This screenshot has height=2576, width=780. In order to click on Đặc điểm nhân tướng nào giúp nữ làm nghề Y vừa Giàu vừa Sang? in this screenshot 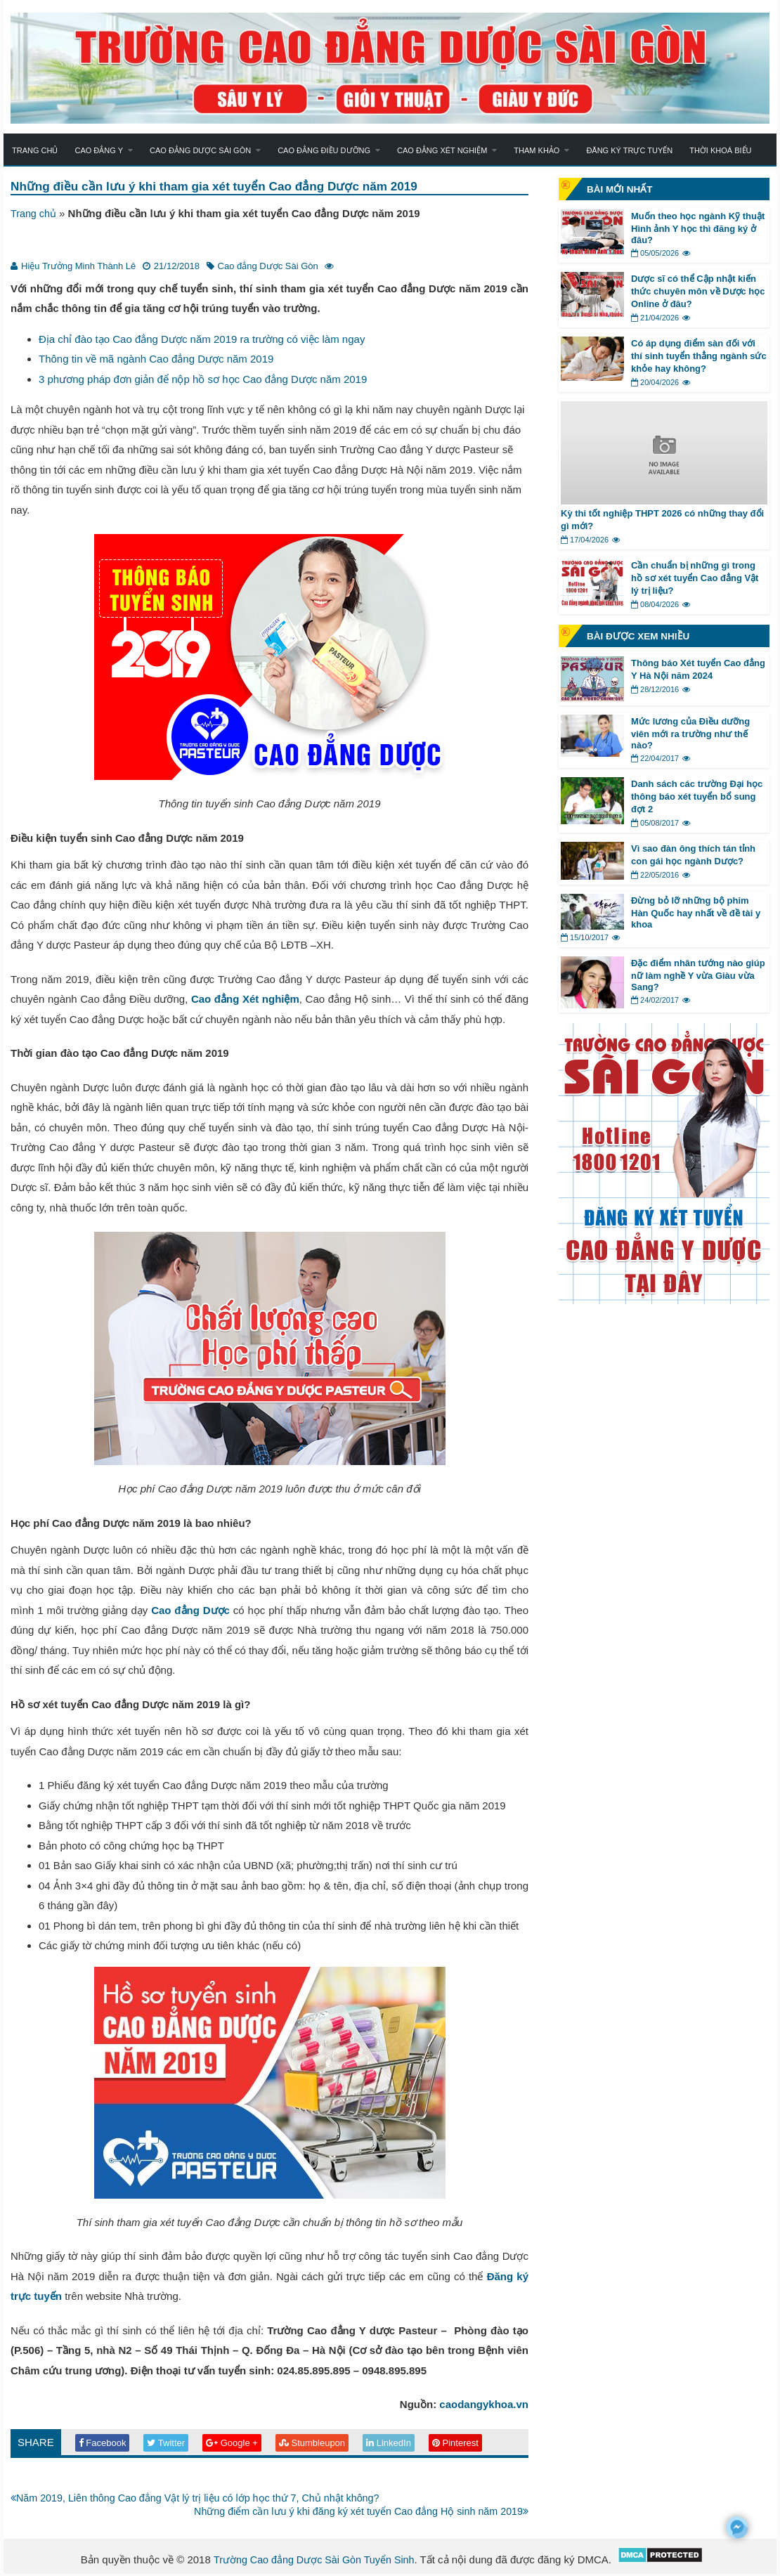, I will do `click(698, 975)`.